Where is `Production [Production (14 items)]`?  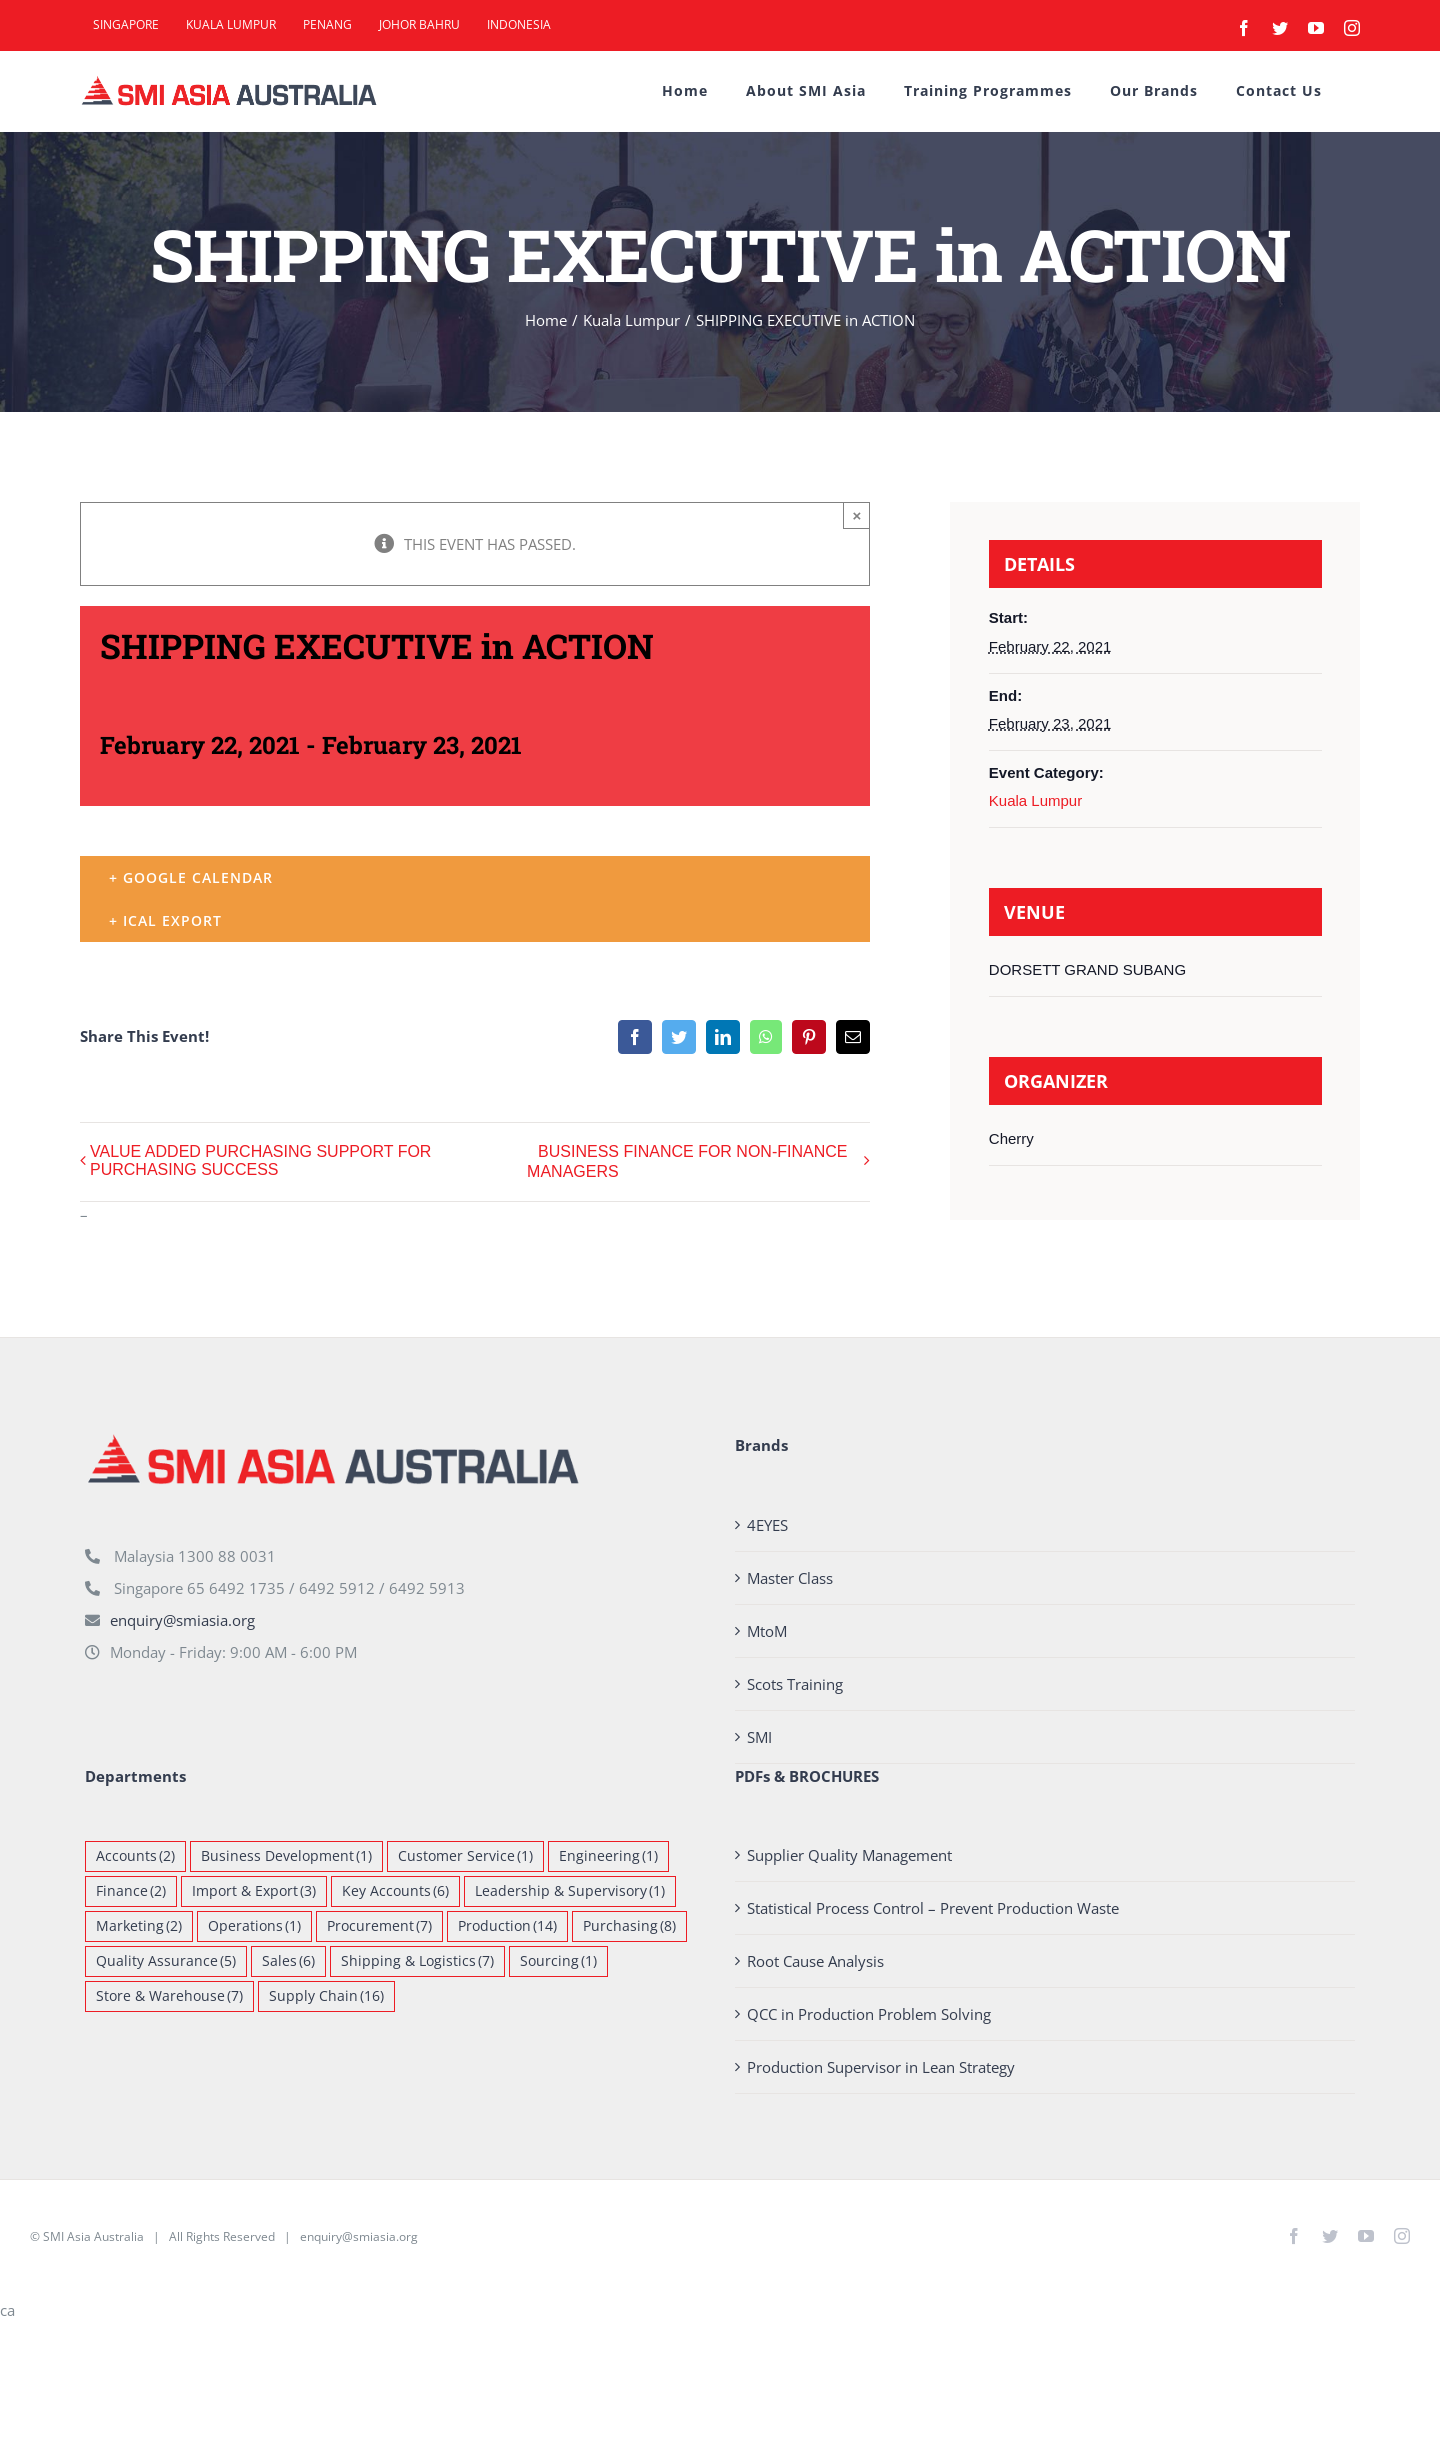
Production [Production (14 items)] is located at coordinates (507, 1926).